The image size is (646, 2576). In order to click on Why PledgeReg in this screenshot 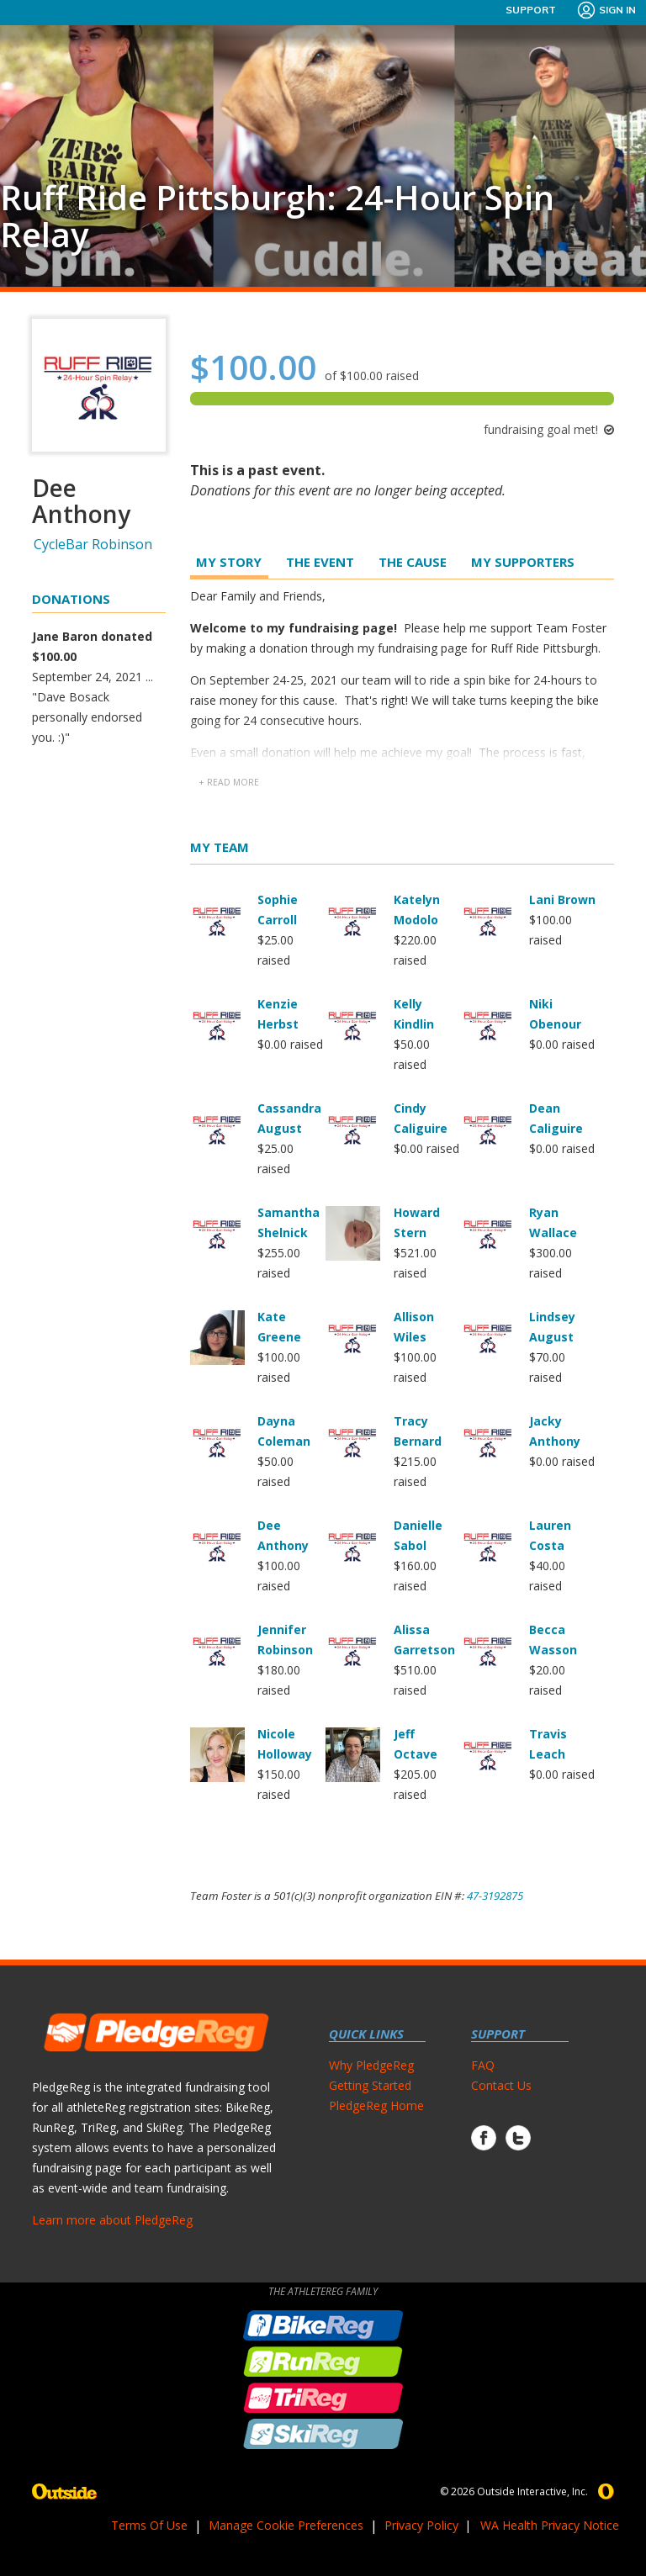, I will do `click(371, 2065)`.